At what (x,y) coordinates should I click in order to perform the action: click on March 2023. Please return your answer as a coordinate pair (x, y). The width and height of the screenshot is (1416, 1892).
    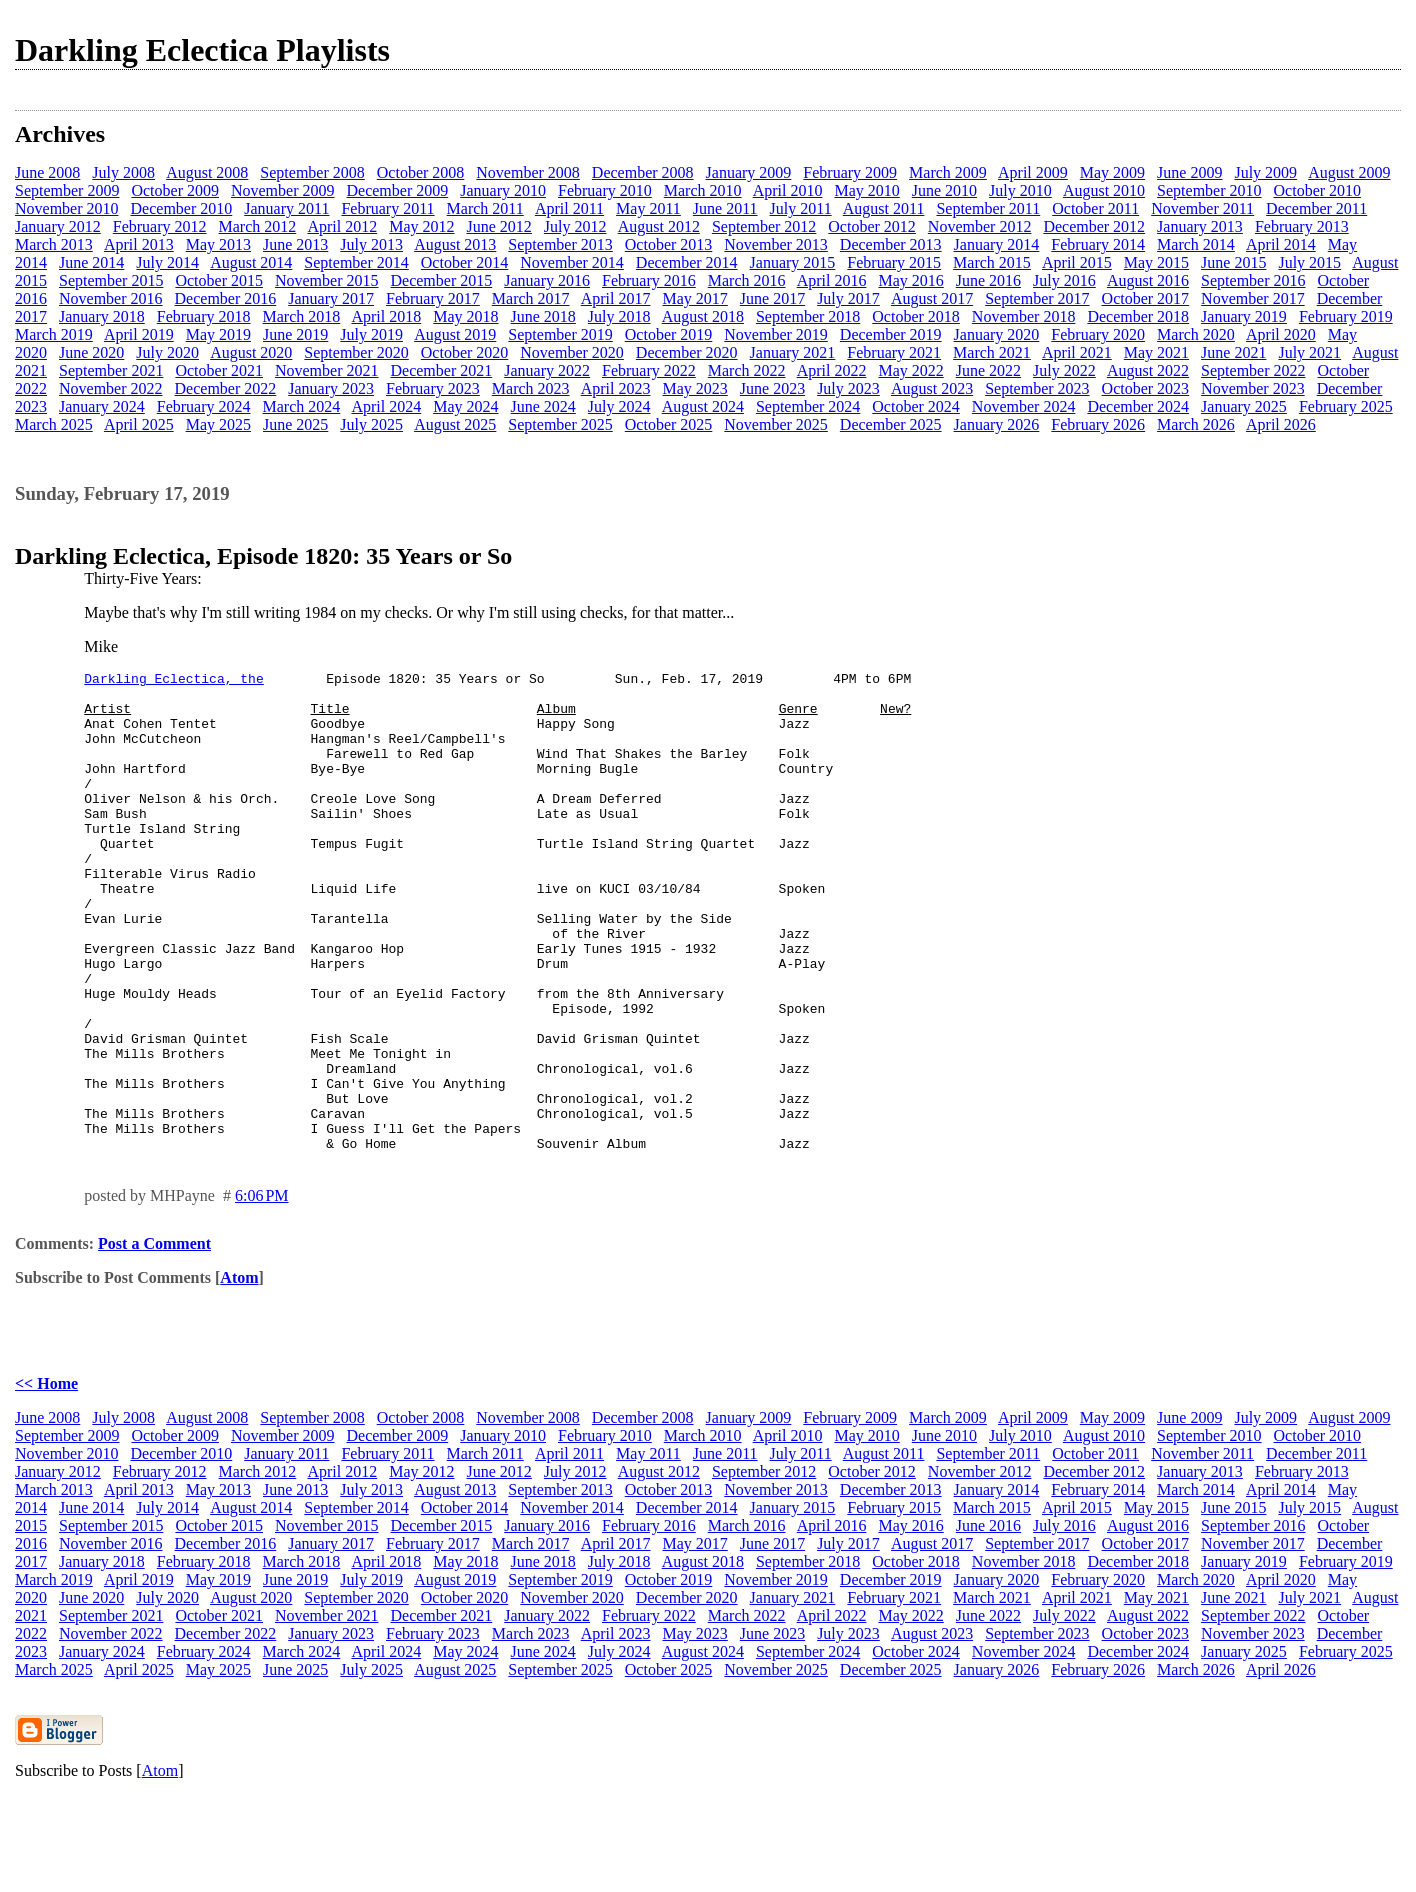
    Looking at the image, I should click on (531, 388).